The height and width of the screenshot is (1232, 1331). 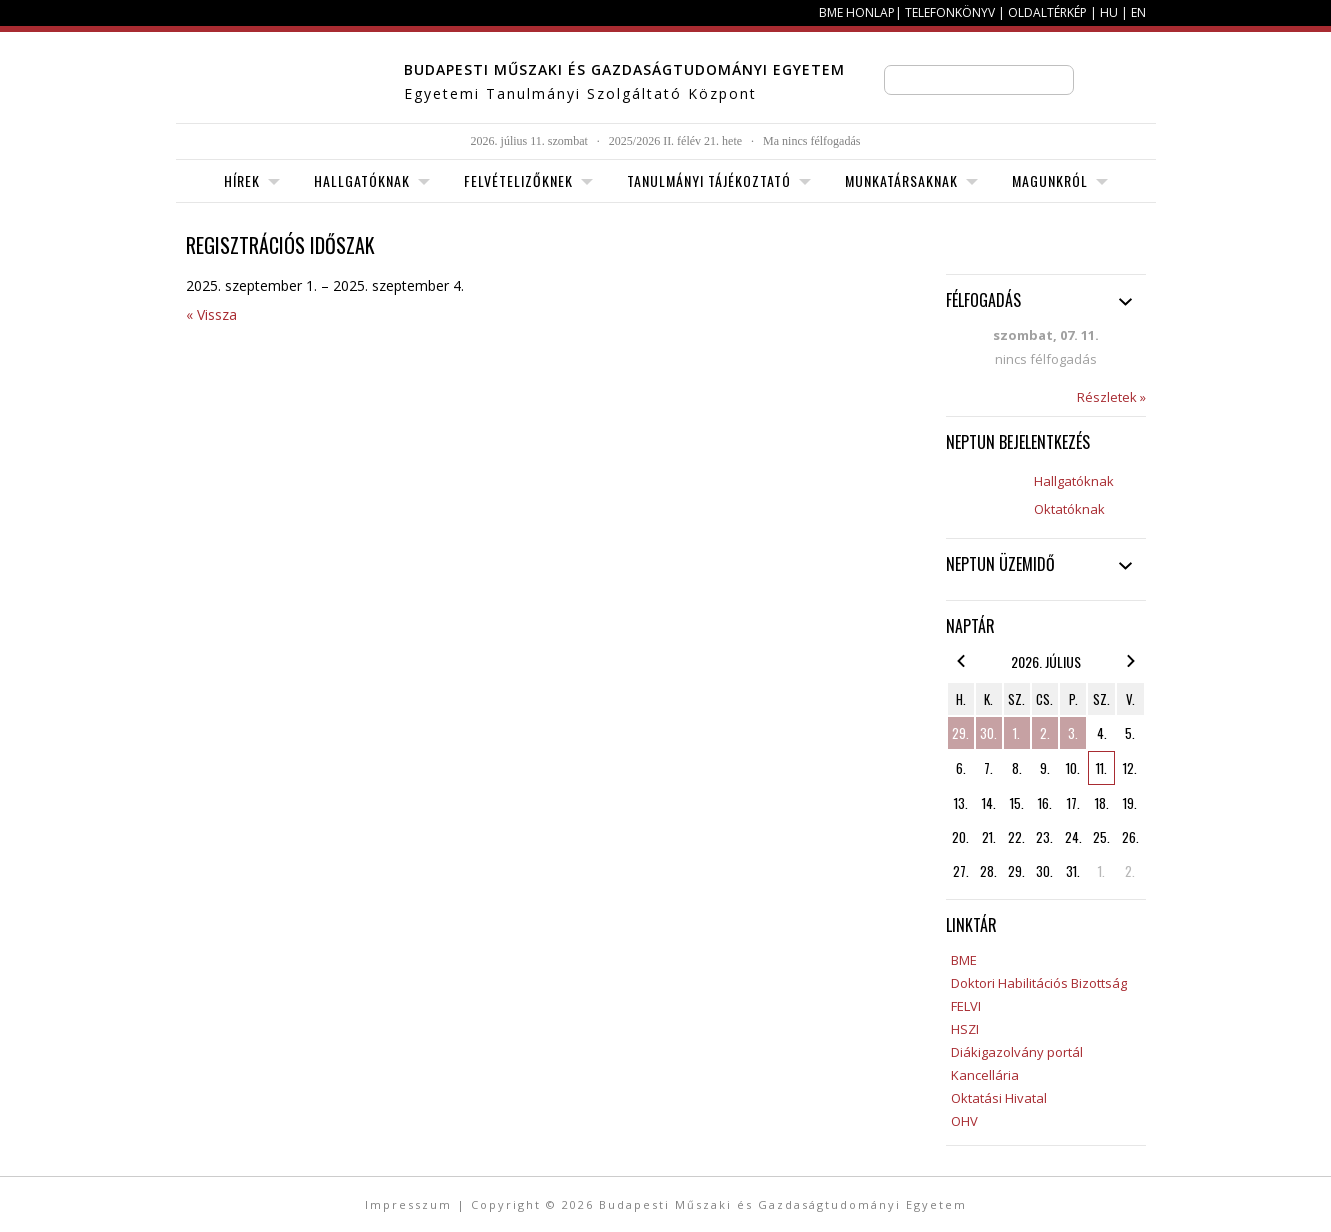 What do you see at coordinates (988, 733) in the screenshot?
I see `30.` at bounding box center [988, 733].